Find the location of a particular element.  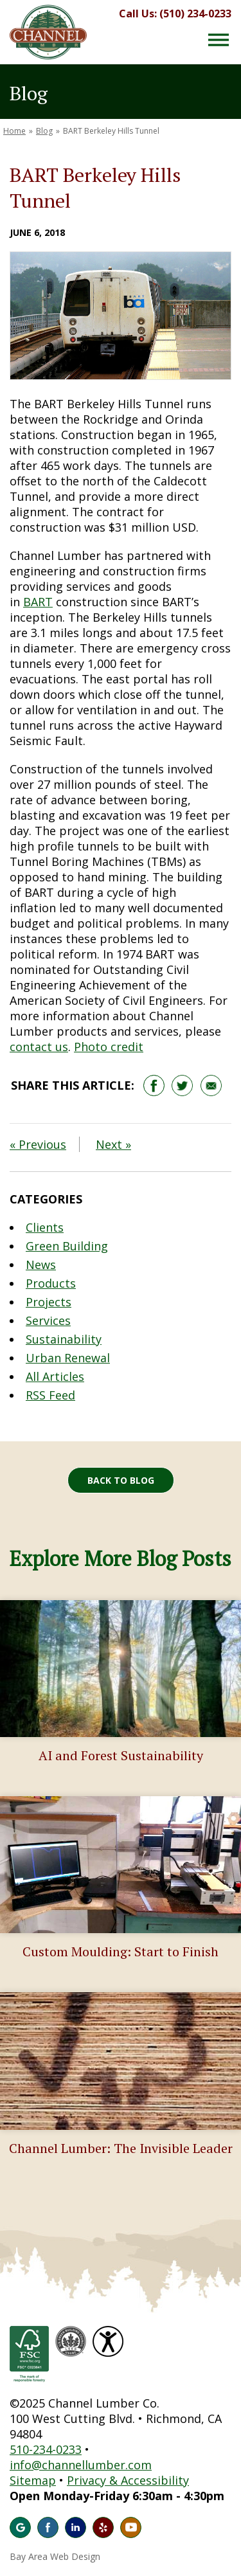

Blog is located at coordinates (44, 130).